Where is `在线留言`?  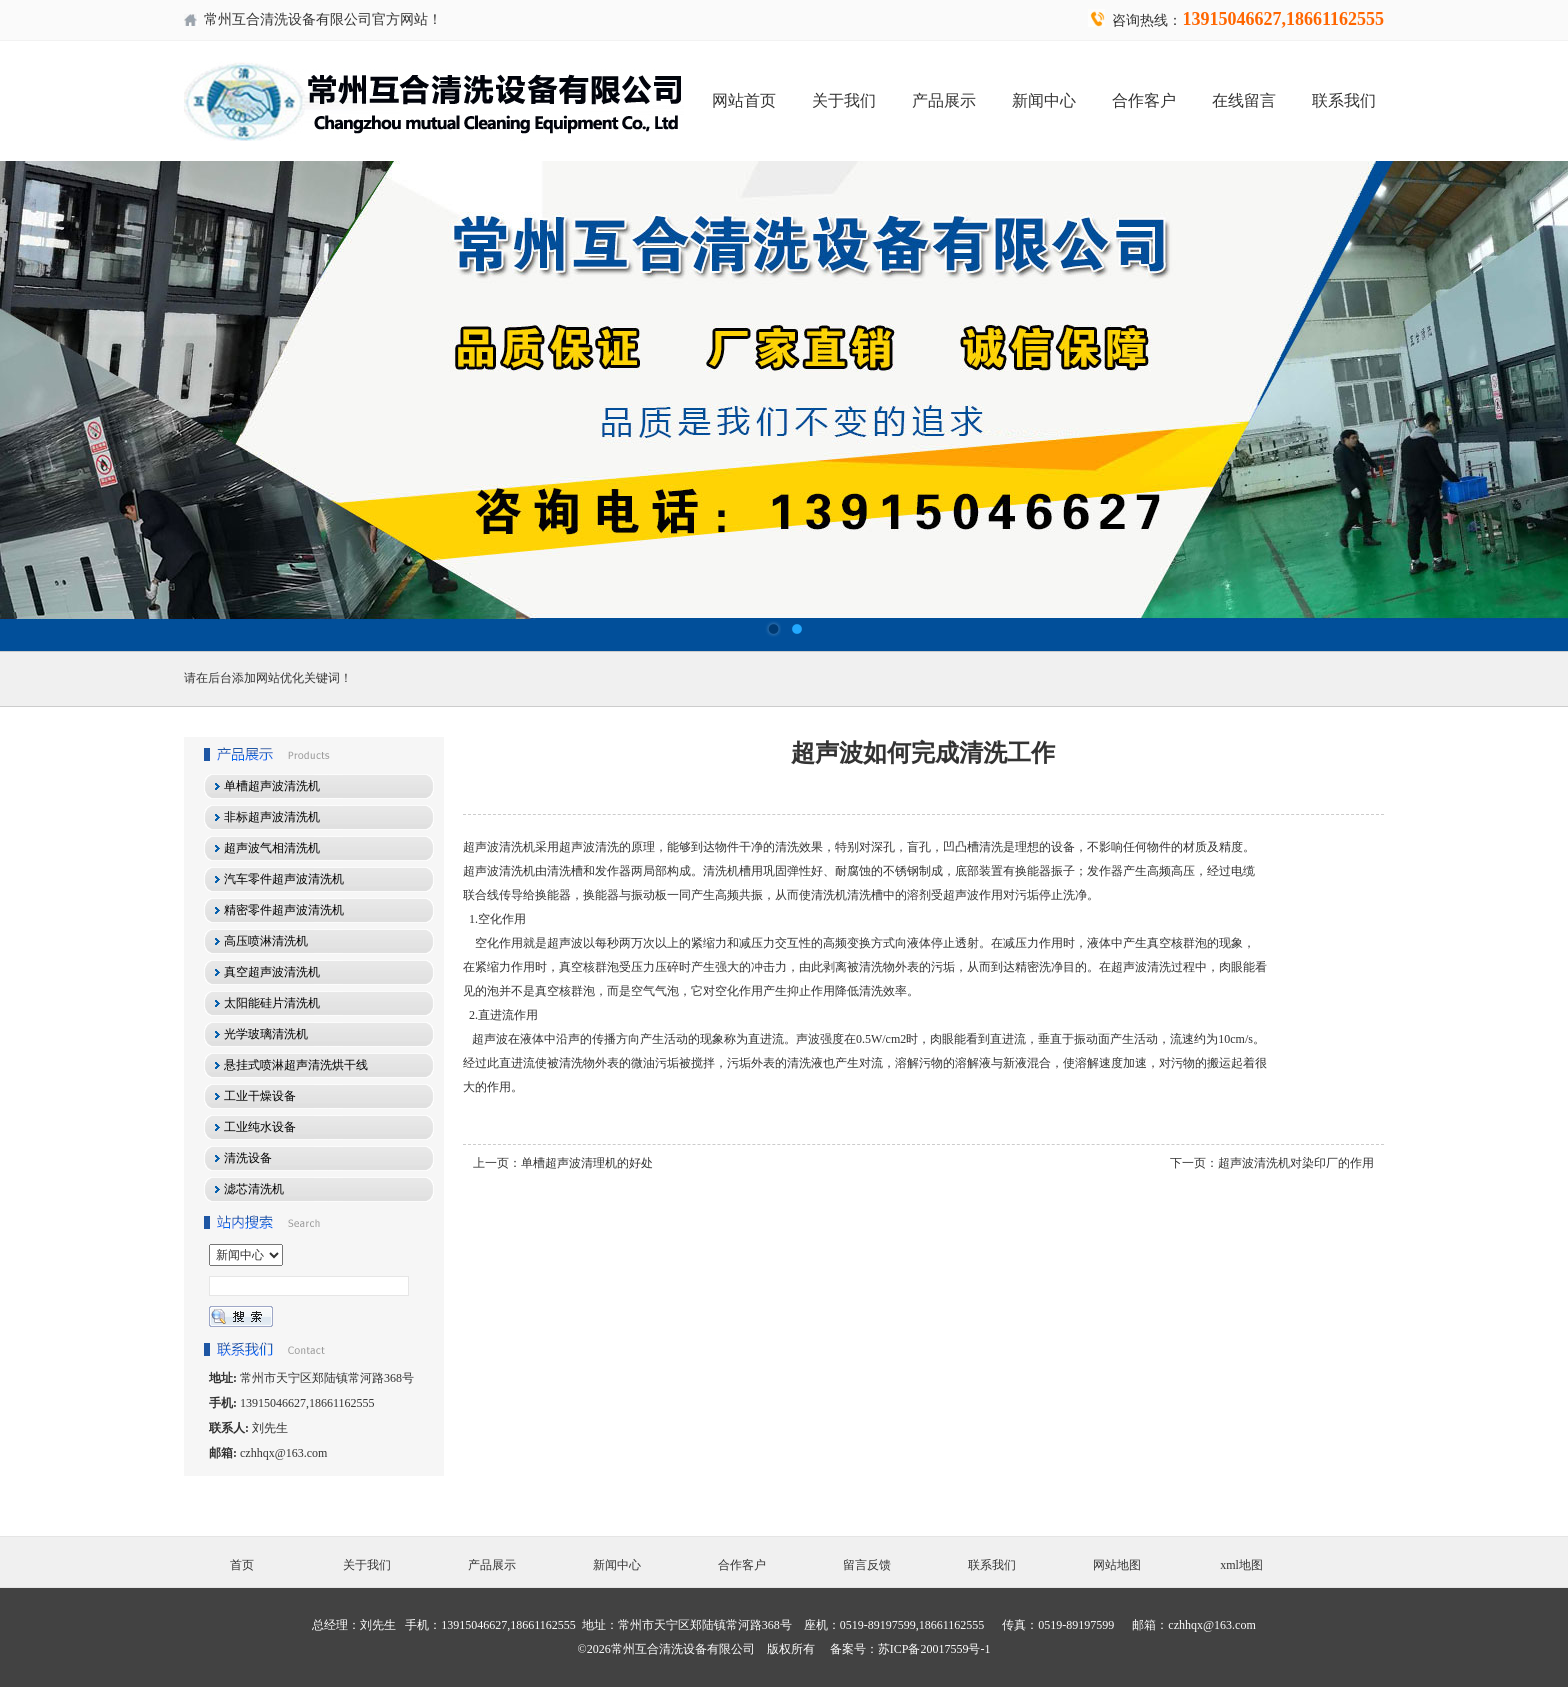 在线留言 is located at coordinates (1244, 100).